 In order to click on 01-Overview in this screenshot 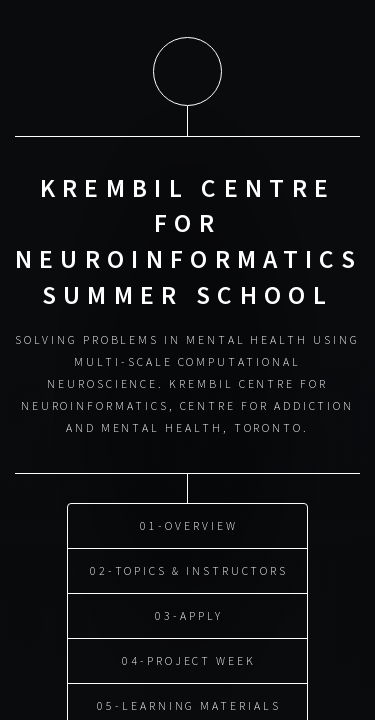, I will do `click(188, 522)`.